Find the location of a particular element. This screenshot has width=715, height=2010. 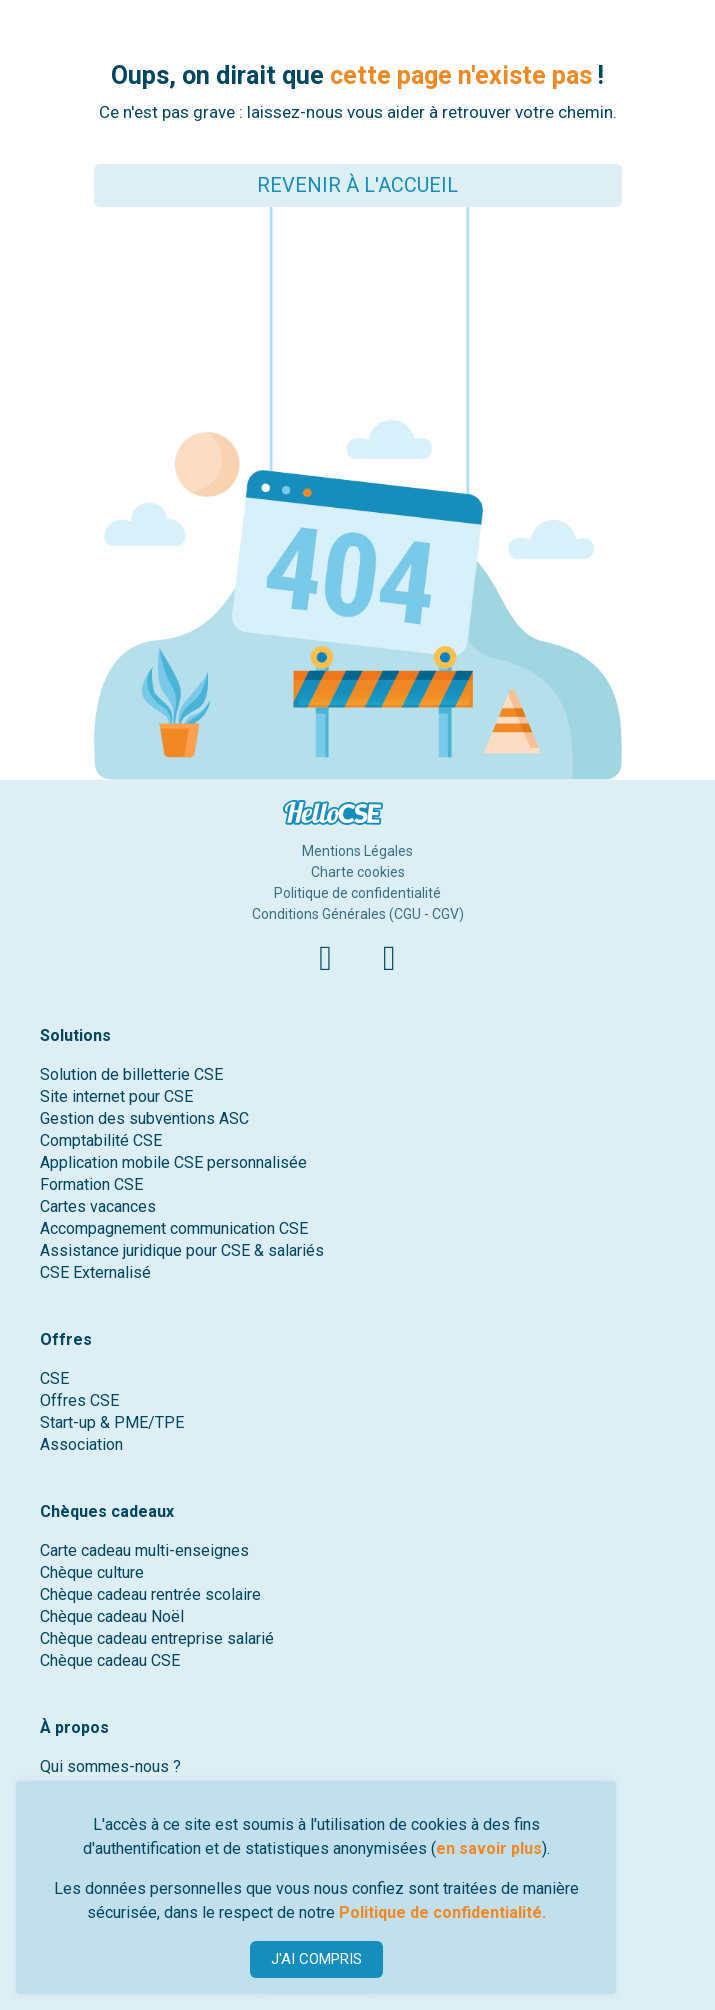

Site internet pour CSE is located at coordinates (116, 1096).